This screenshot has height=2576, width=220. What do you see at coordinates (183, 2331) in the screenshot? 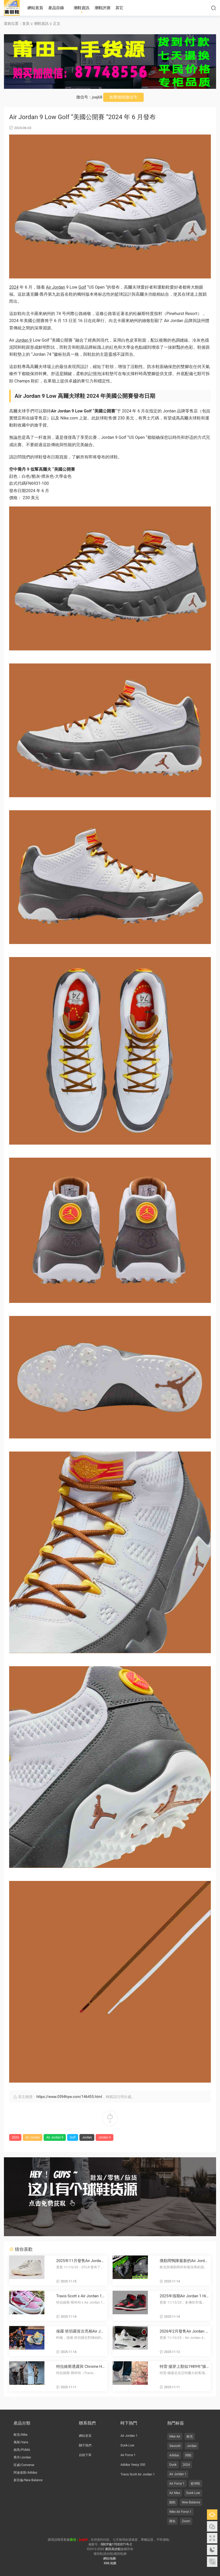
I see `2026年2月發售Air Jordan 4 “Flight Club”運動鞋` at bounding box center [183, 2331].